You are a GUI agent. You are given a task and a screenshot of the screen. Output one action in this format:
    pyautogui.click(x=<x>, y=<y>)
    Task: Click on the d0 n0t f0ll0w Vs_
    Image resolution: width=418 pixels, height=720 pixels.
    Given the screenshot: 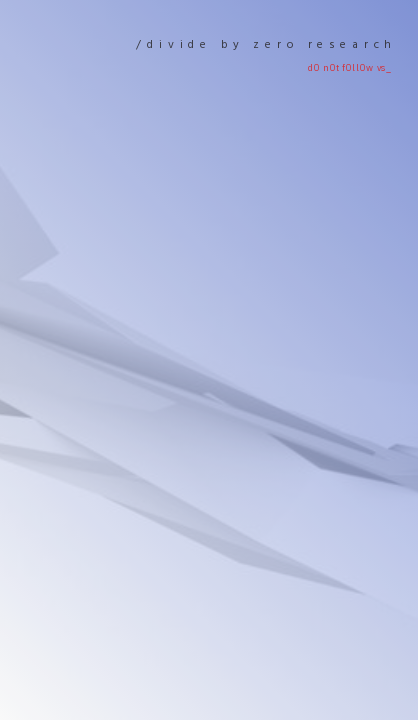 What is the action you would take?
    pyautogui.click(x=350, y=67)
    